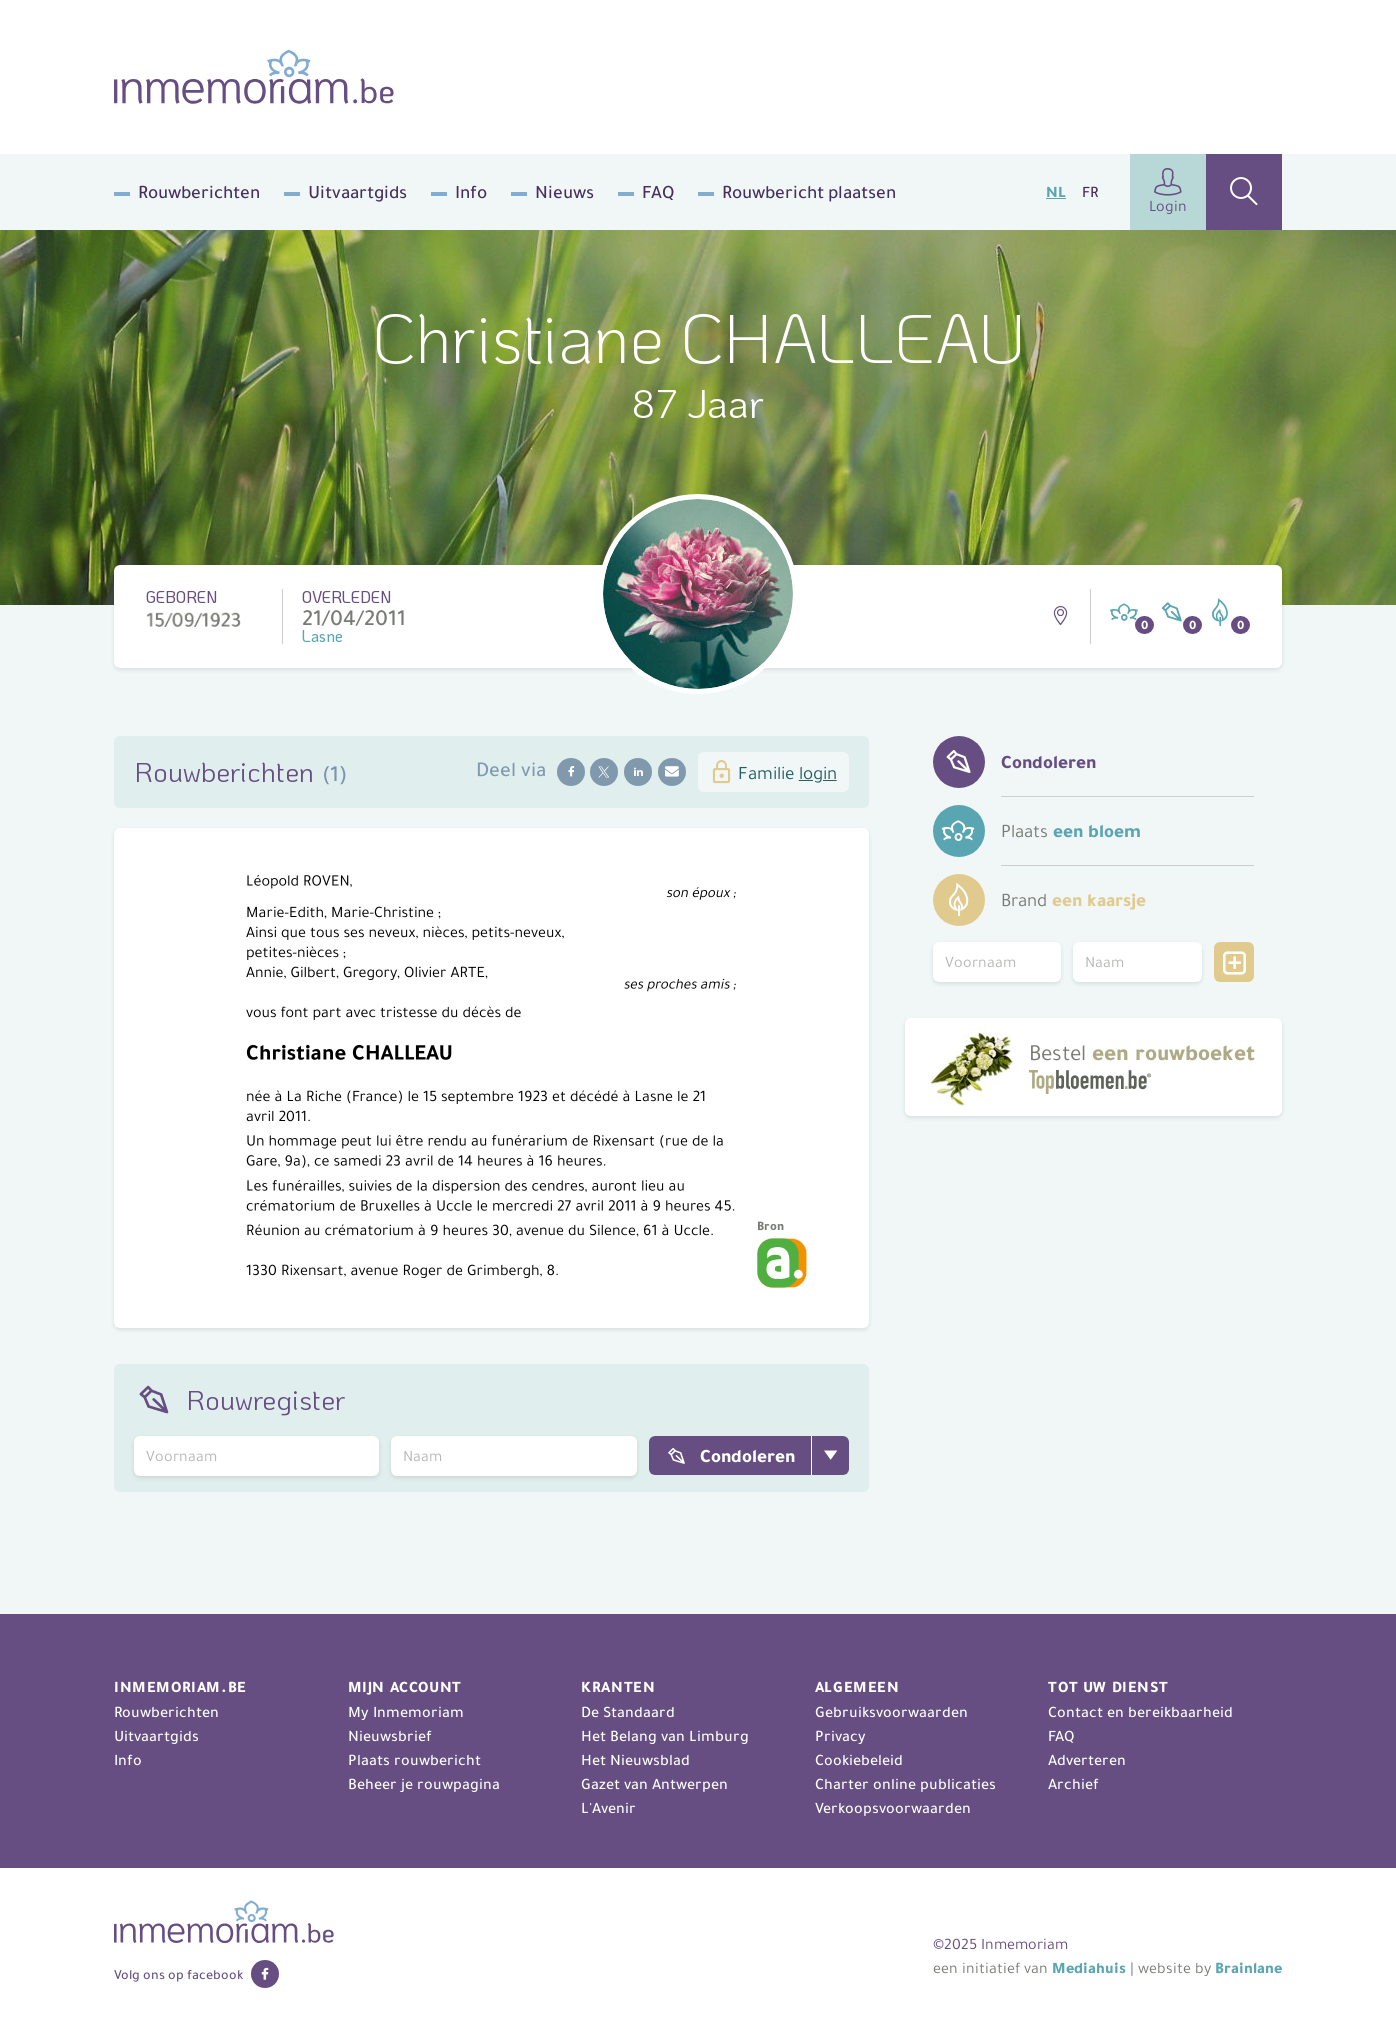 The image size is (1396, 2044). What do you see at coordinates (665, 1736) in the screenshot?
I see `Het Belang van Limburg` at bounding box center [665, 1736].